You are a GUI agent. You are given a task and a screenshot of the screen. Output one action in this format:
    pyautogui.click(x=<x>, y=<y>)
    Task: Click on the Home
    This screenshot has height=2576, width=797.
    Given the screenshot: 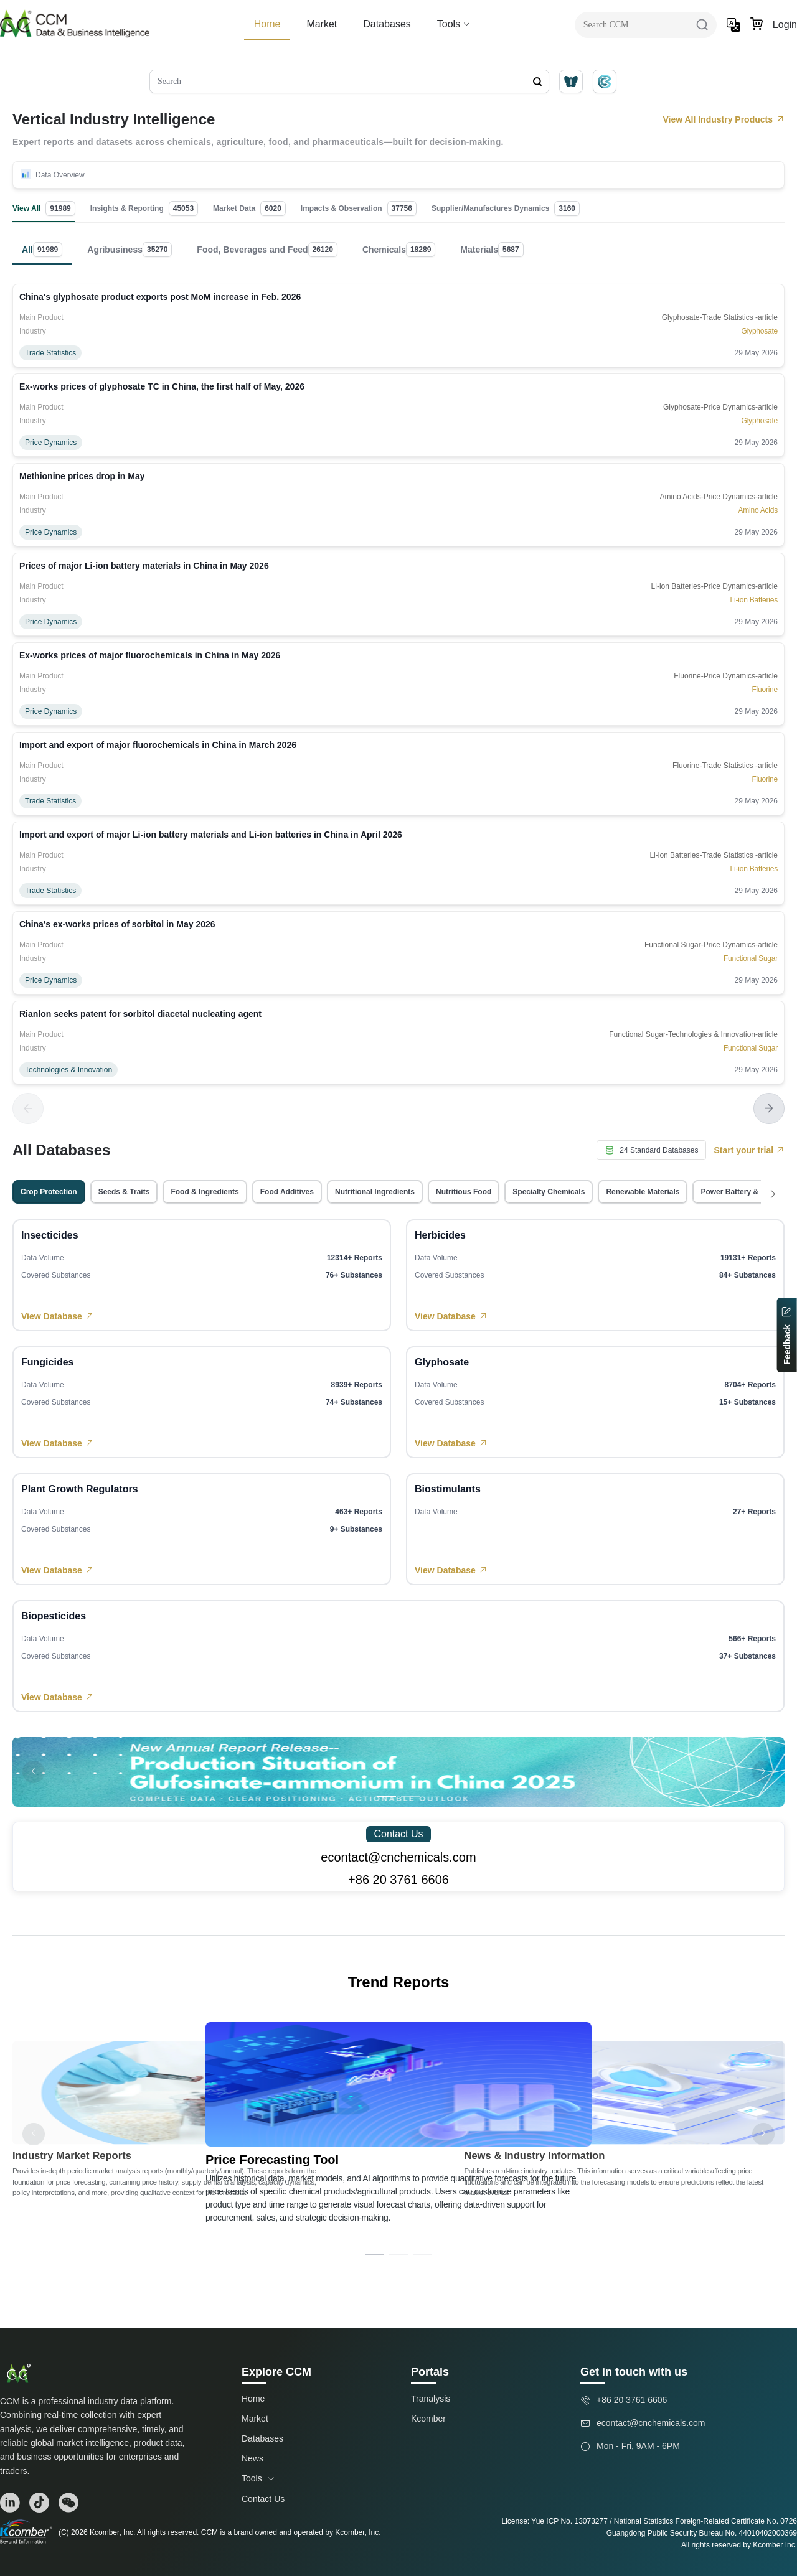 What is the action you would take?
    pyautogui.click(x=267, y=24)
    